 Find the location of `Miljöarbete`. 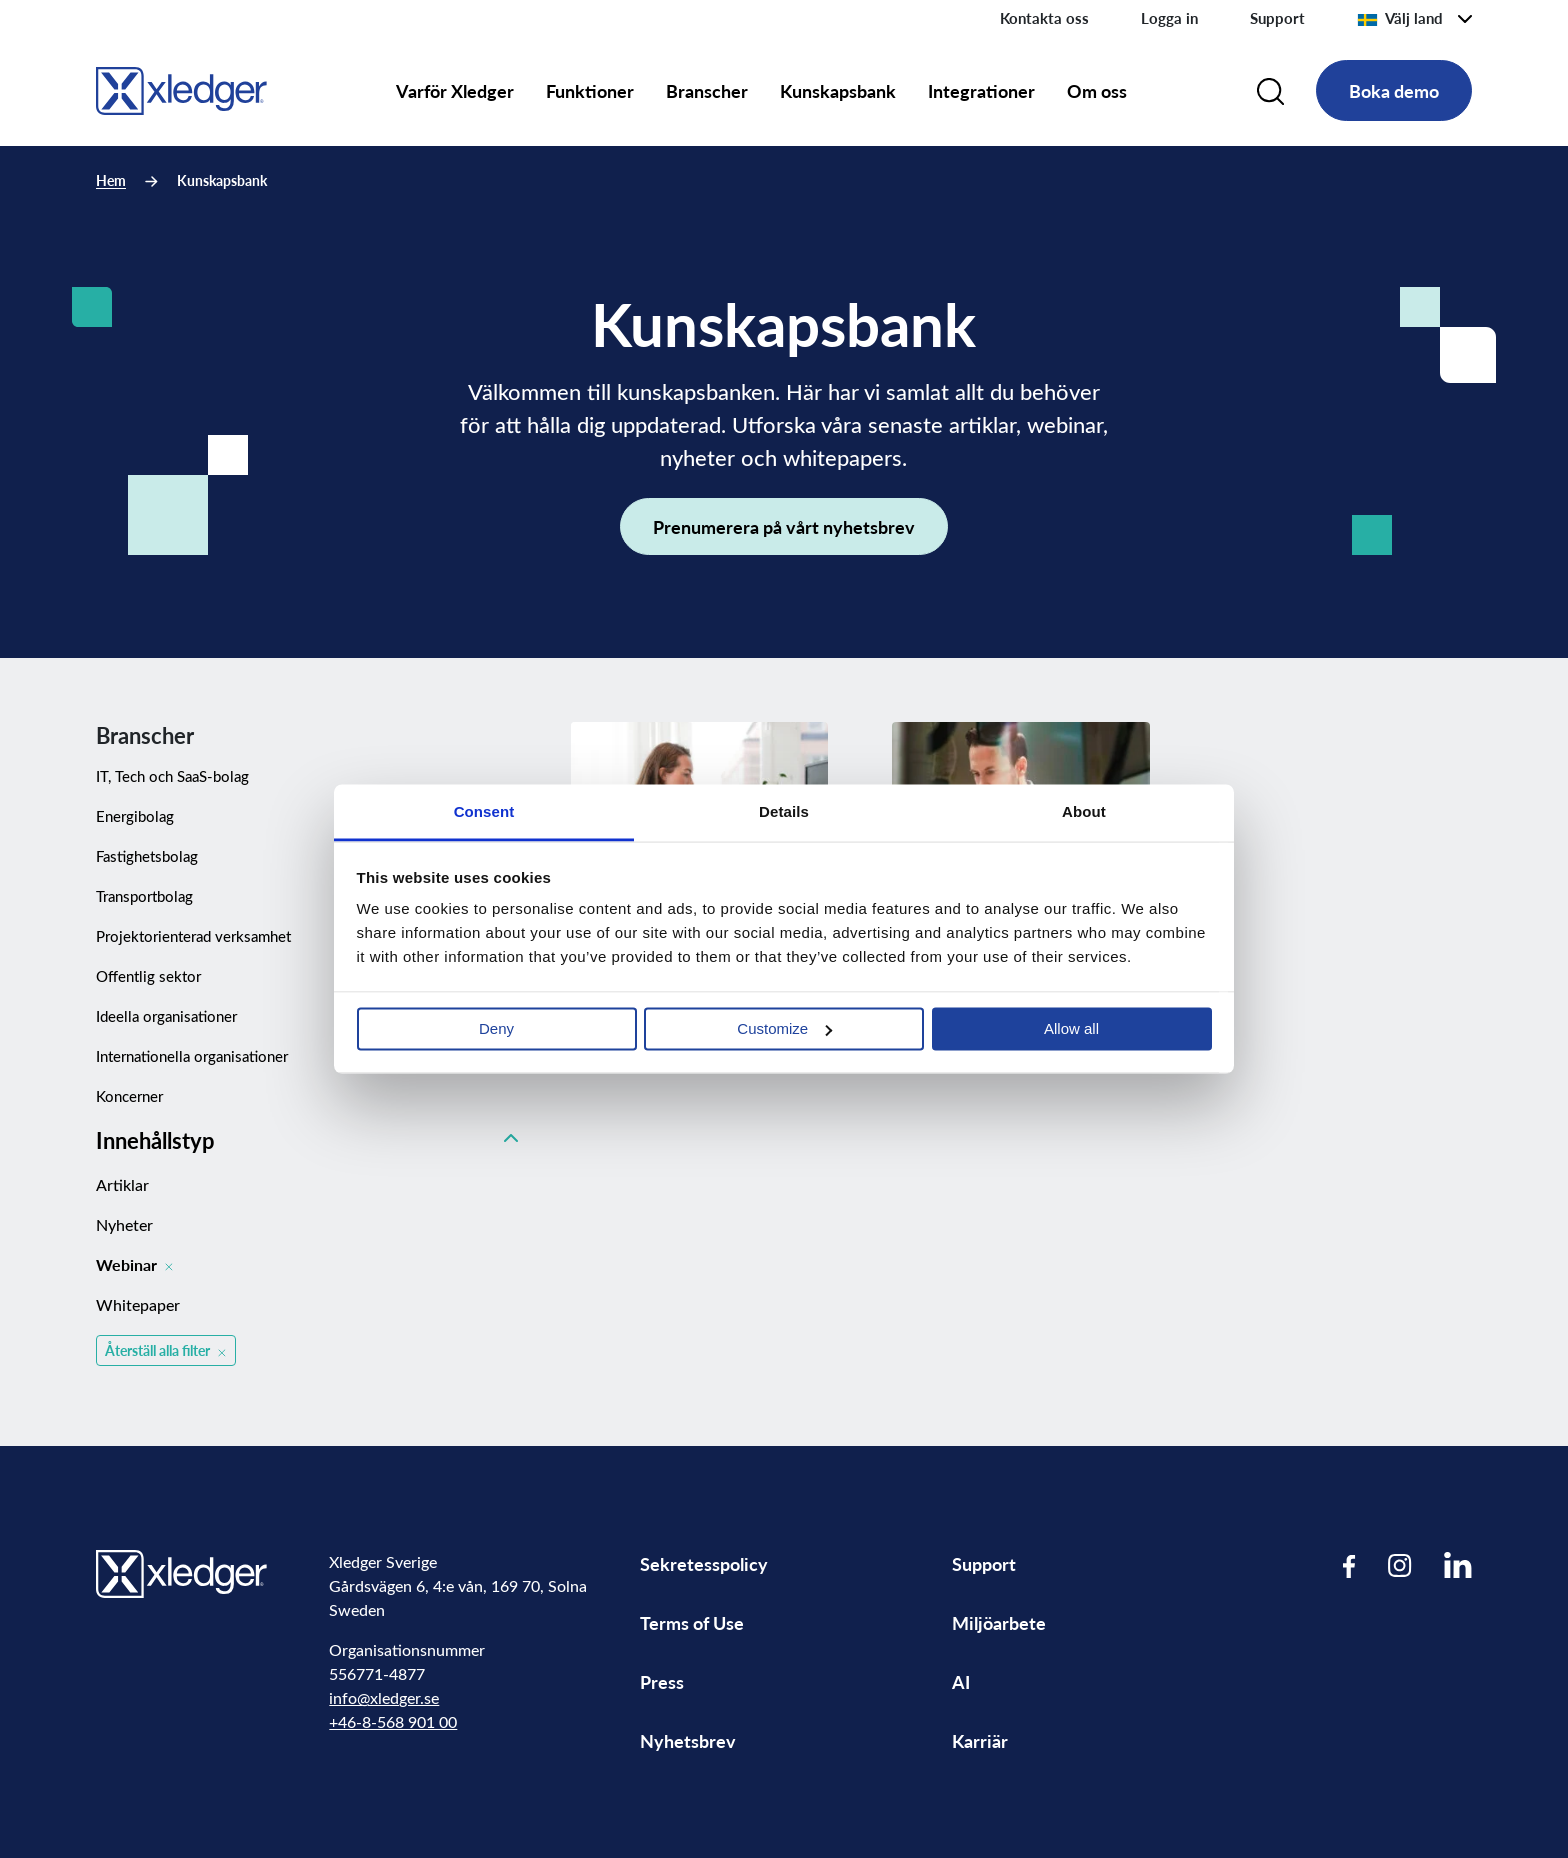

Miljöarbete is located at coordinates (999, 1622).